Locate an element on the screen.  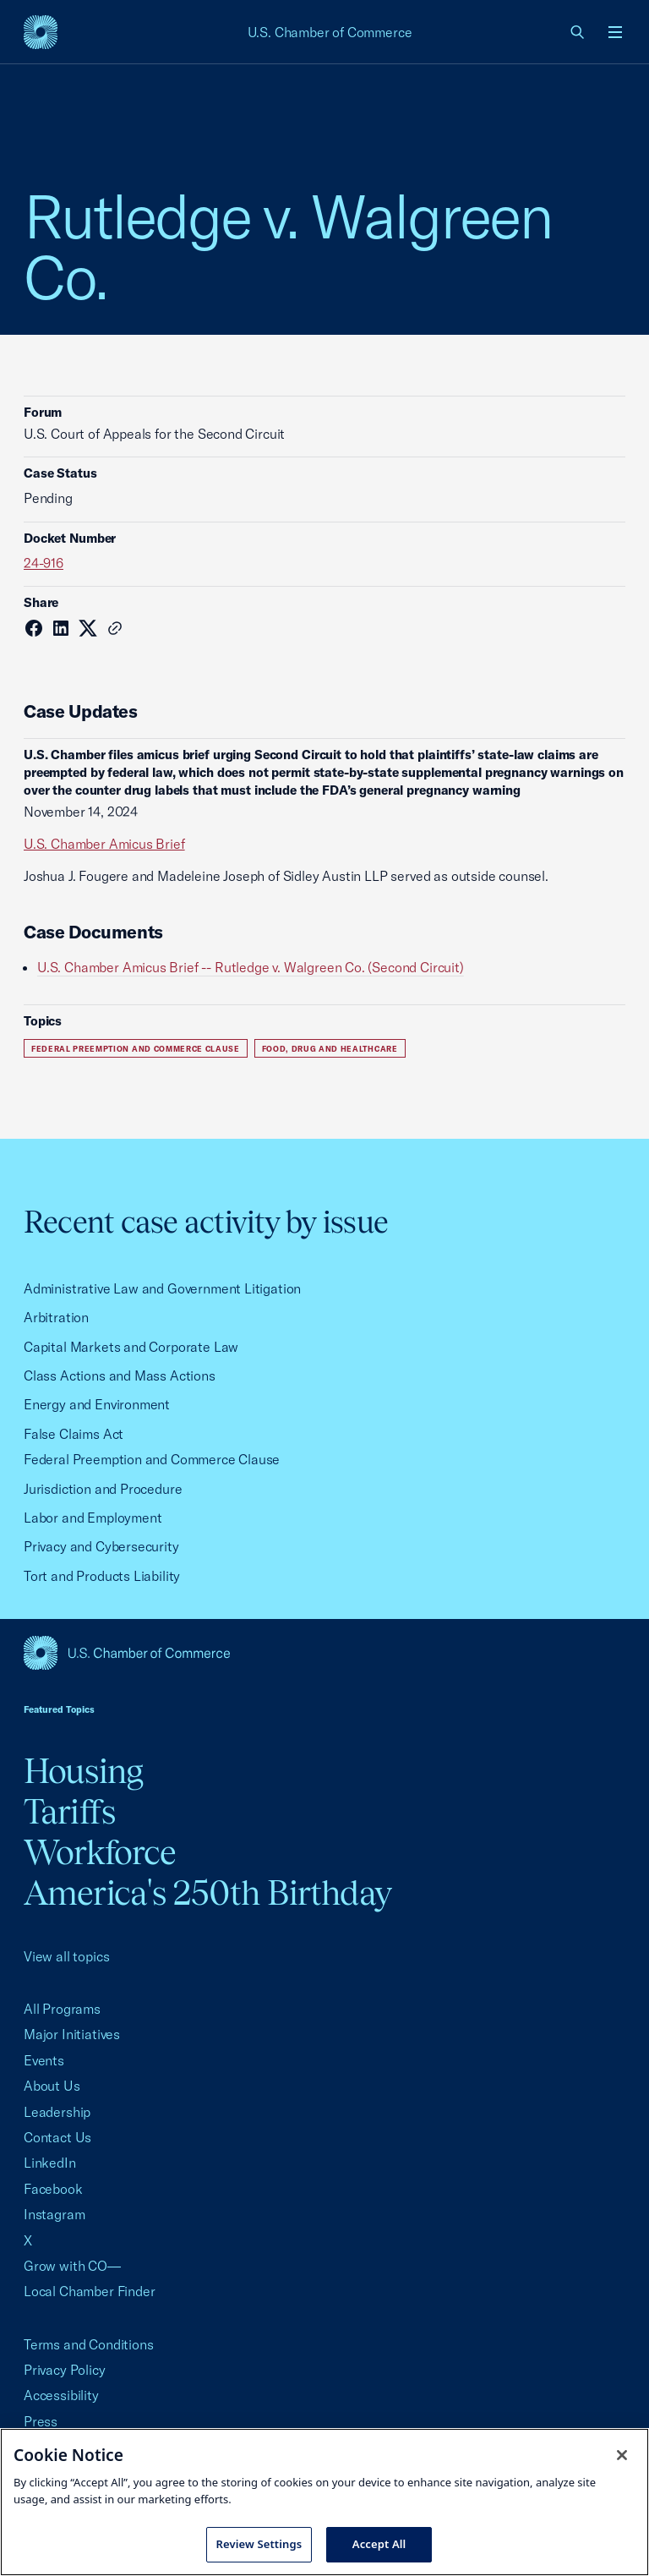
Privacy and Cybersecurity is located at coordinates (101, 1546).